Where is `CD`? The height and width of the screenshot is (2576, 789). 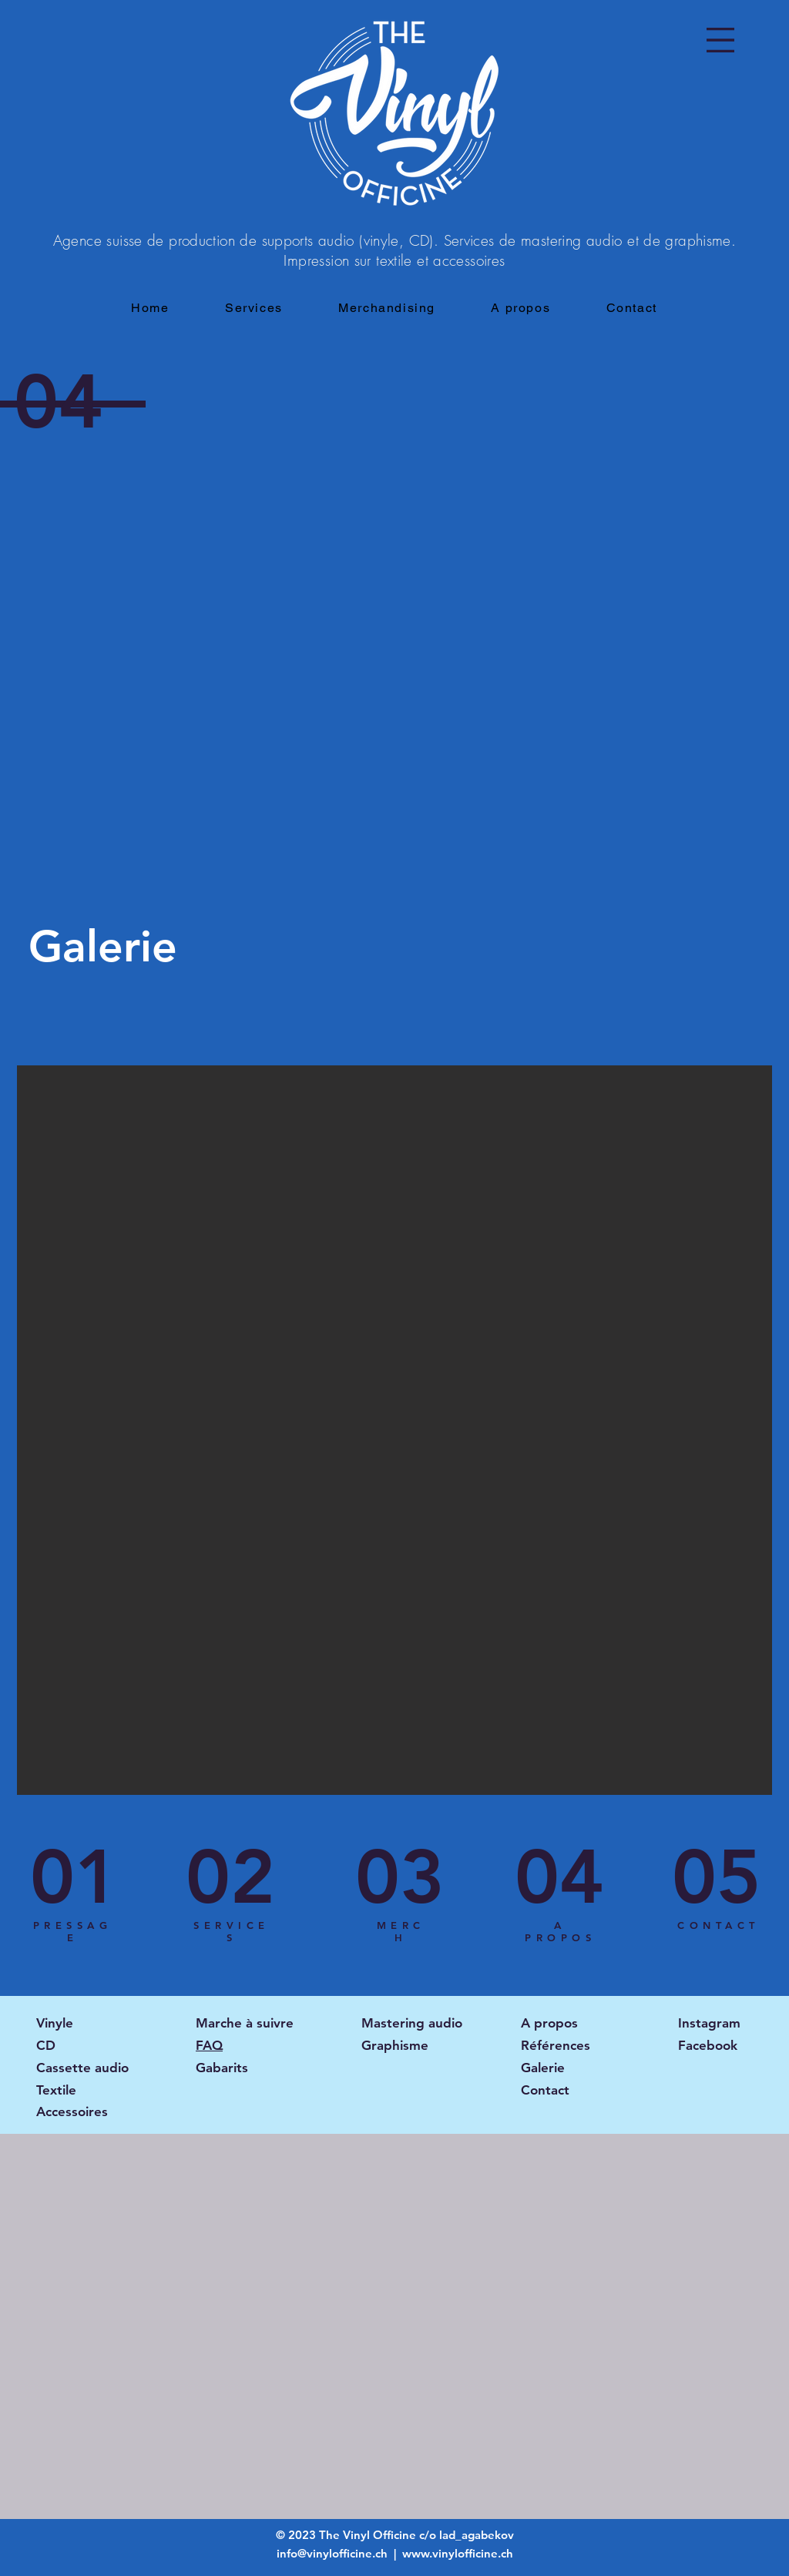
CD is located at coordinates (45, 2045).